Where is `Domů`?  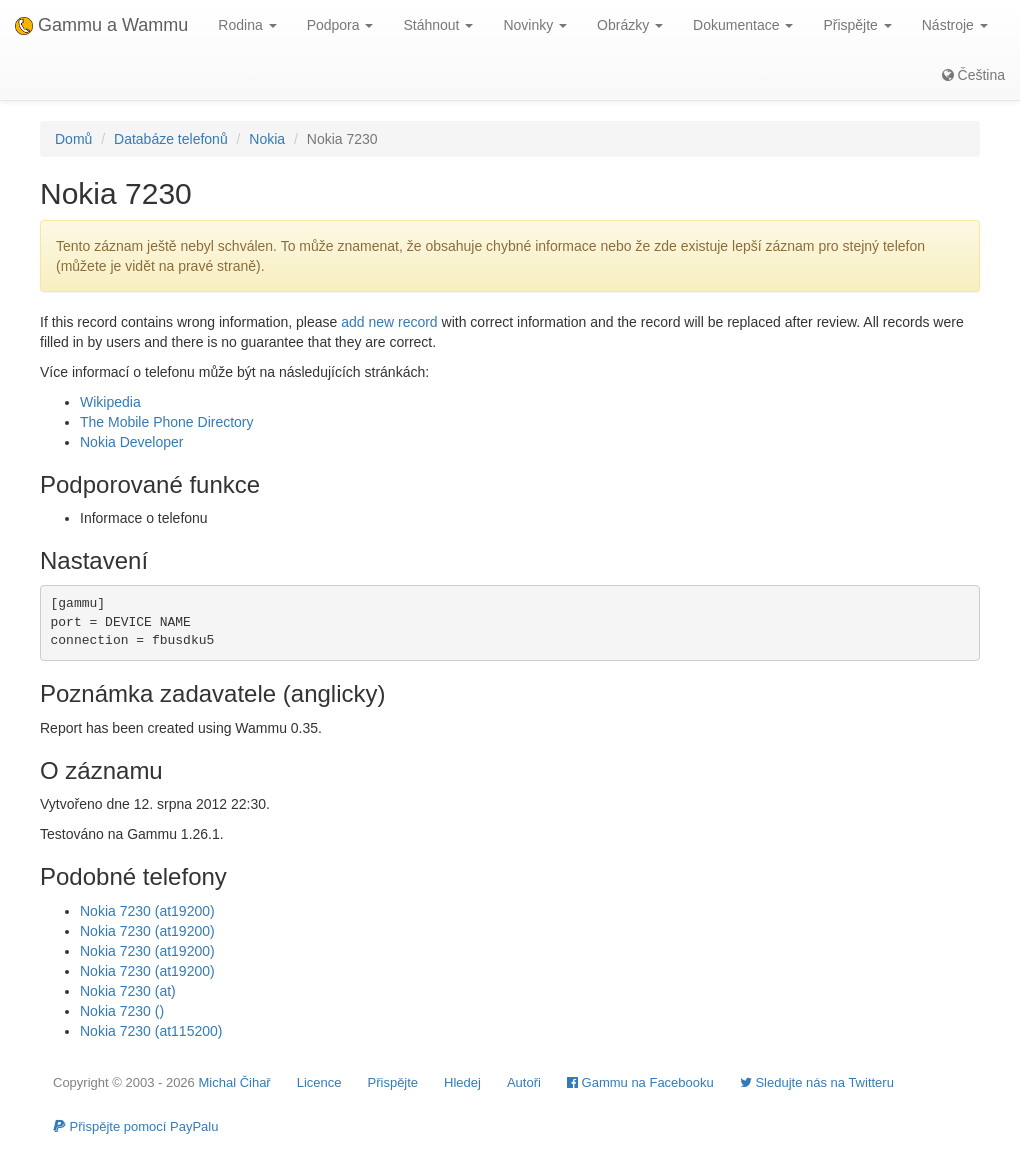
Domů is located at coordinates (73, 139).